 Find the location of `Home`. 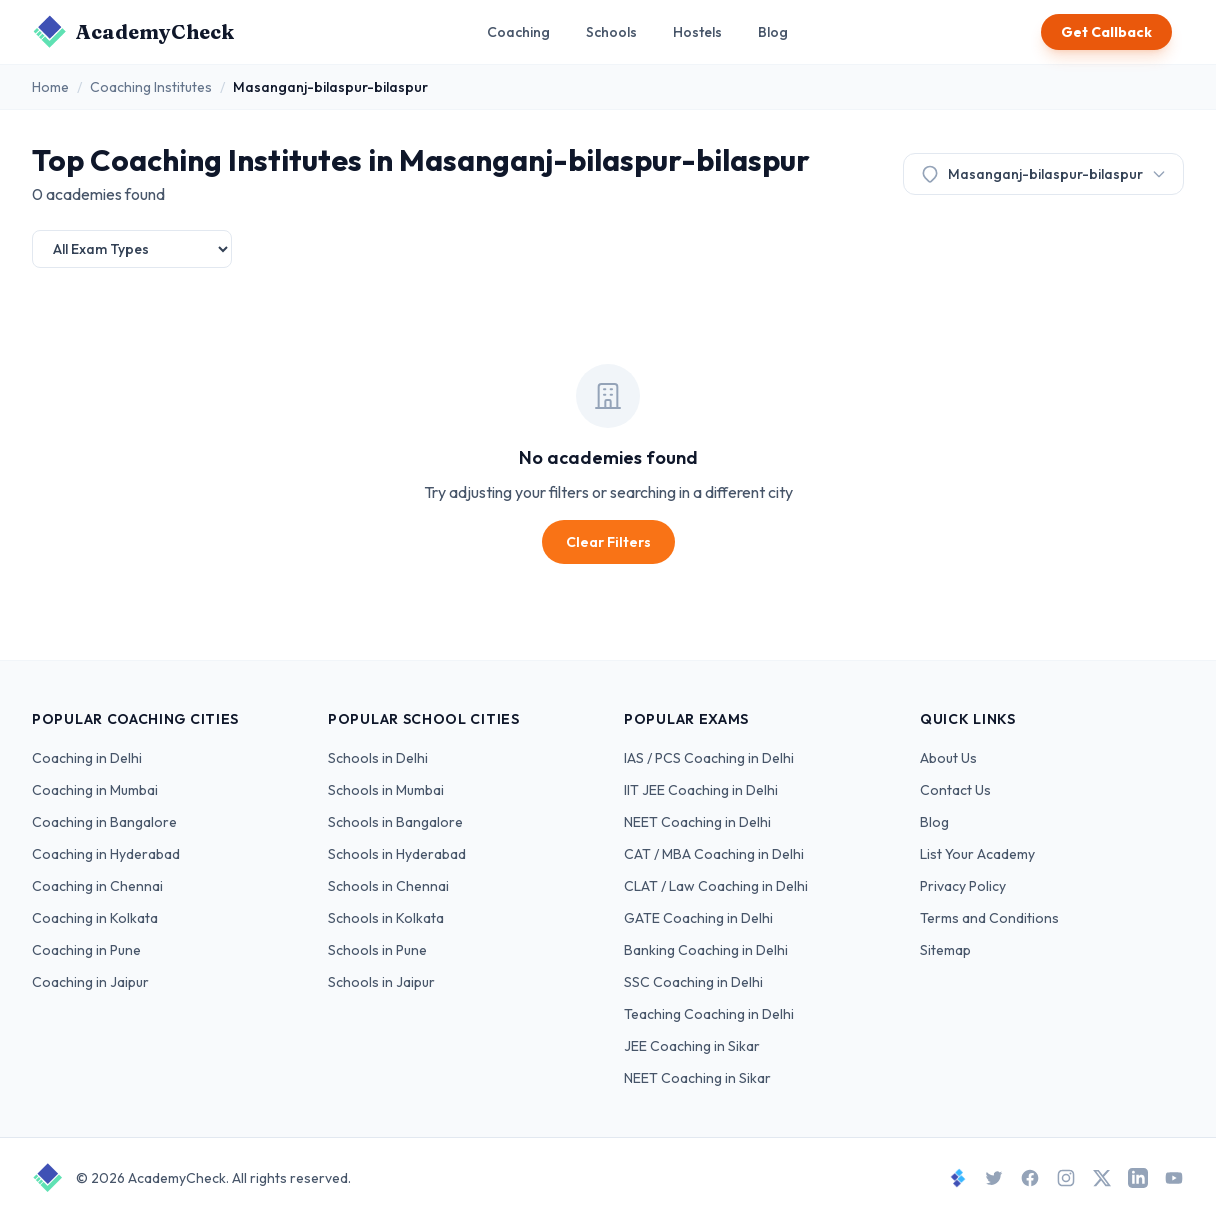

Home is located at coordinates (50, 87).